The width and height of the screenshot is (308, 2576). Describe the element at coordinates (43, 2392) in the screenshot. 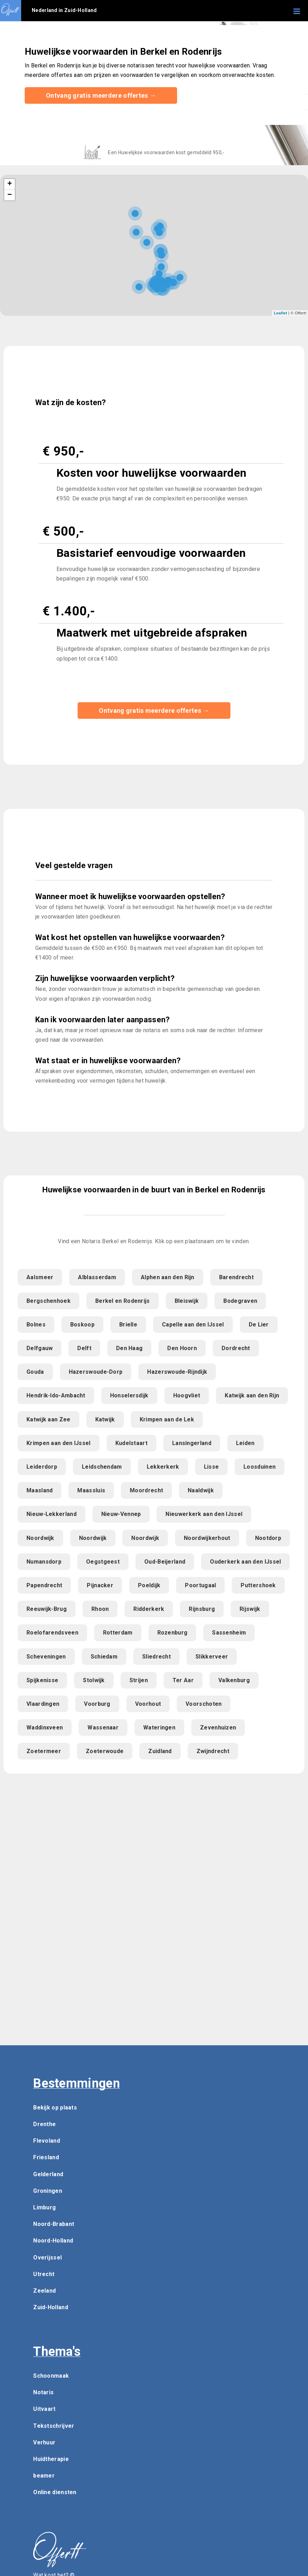

I see `Notaris` at that location.